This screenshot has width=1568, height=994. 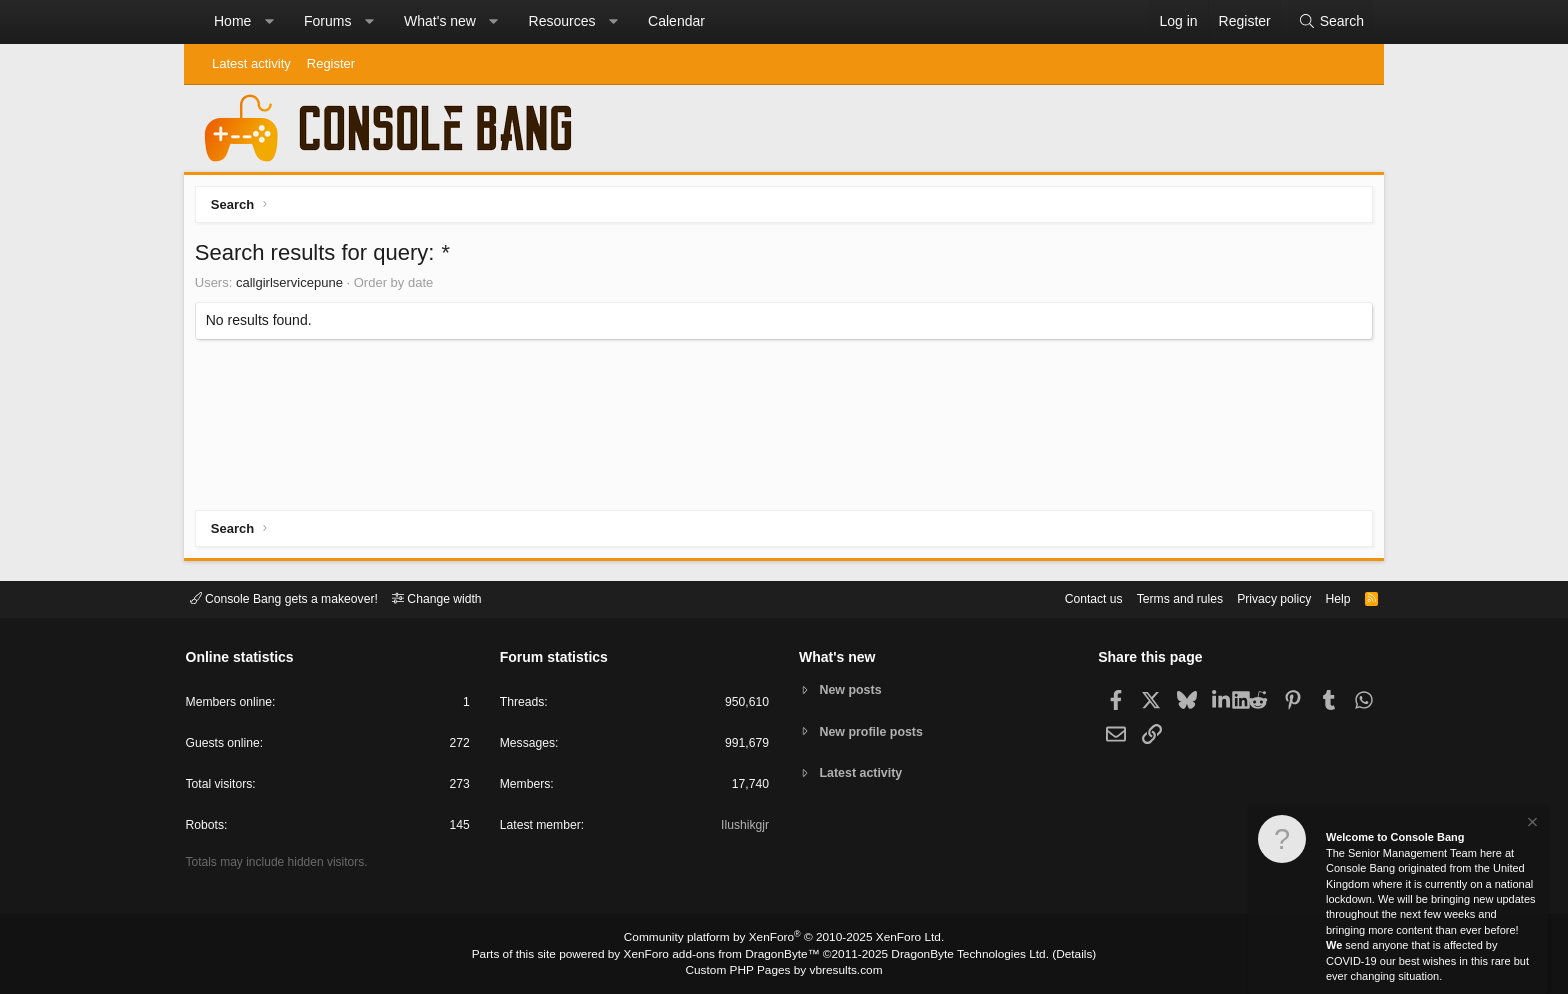 I want to click on XenForo add-ons from DragonByte™, so click(x=726, y=955).